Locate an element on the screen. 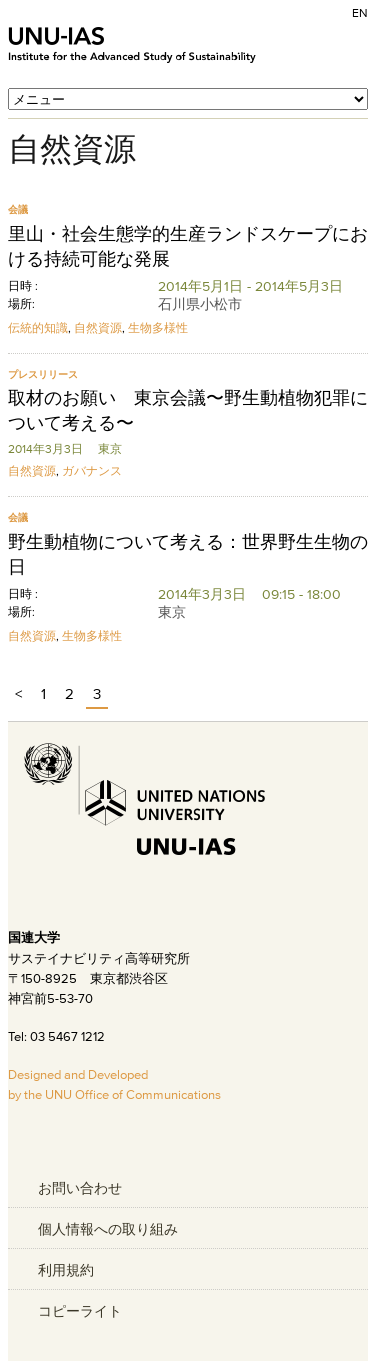 The width and height of the screenshot is (375, 1361). EN is located at coordinates (360, 12).